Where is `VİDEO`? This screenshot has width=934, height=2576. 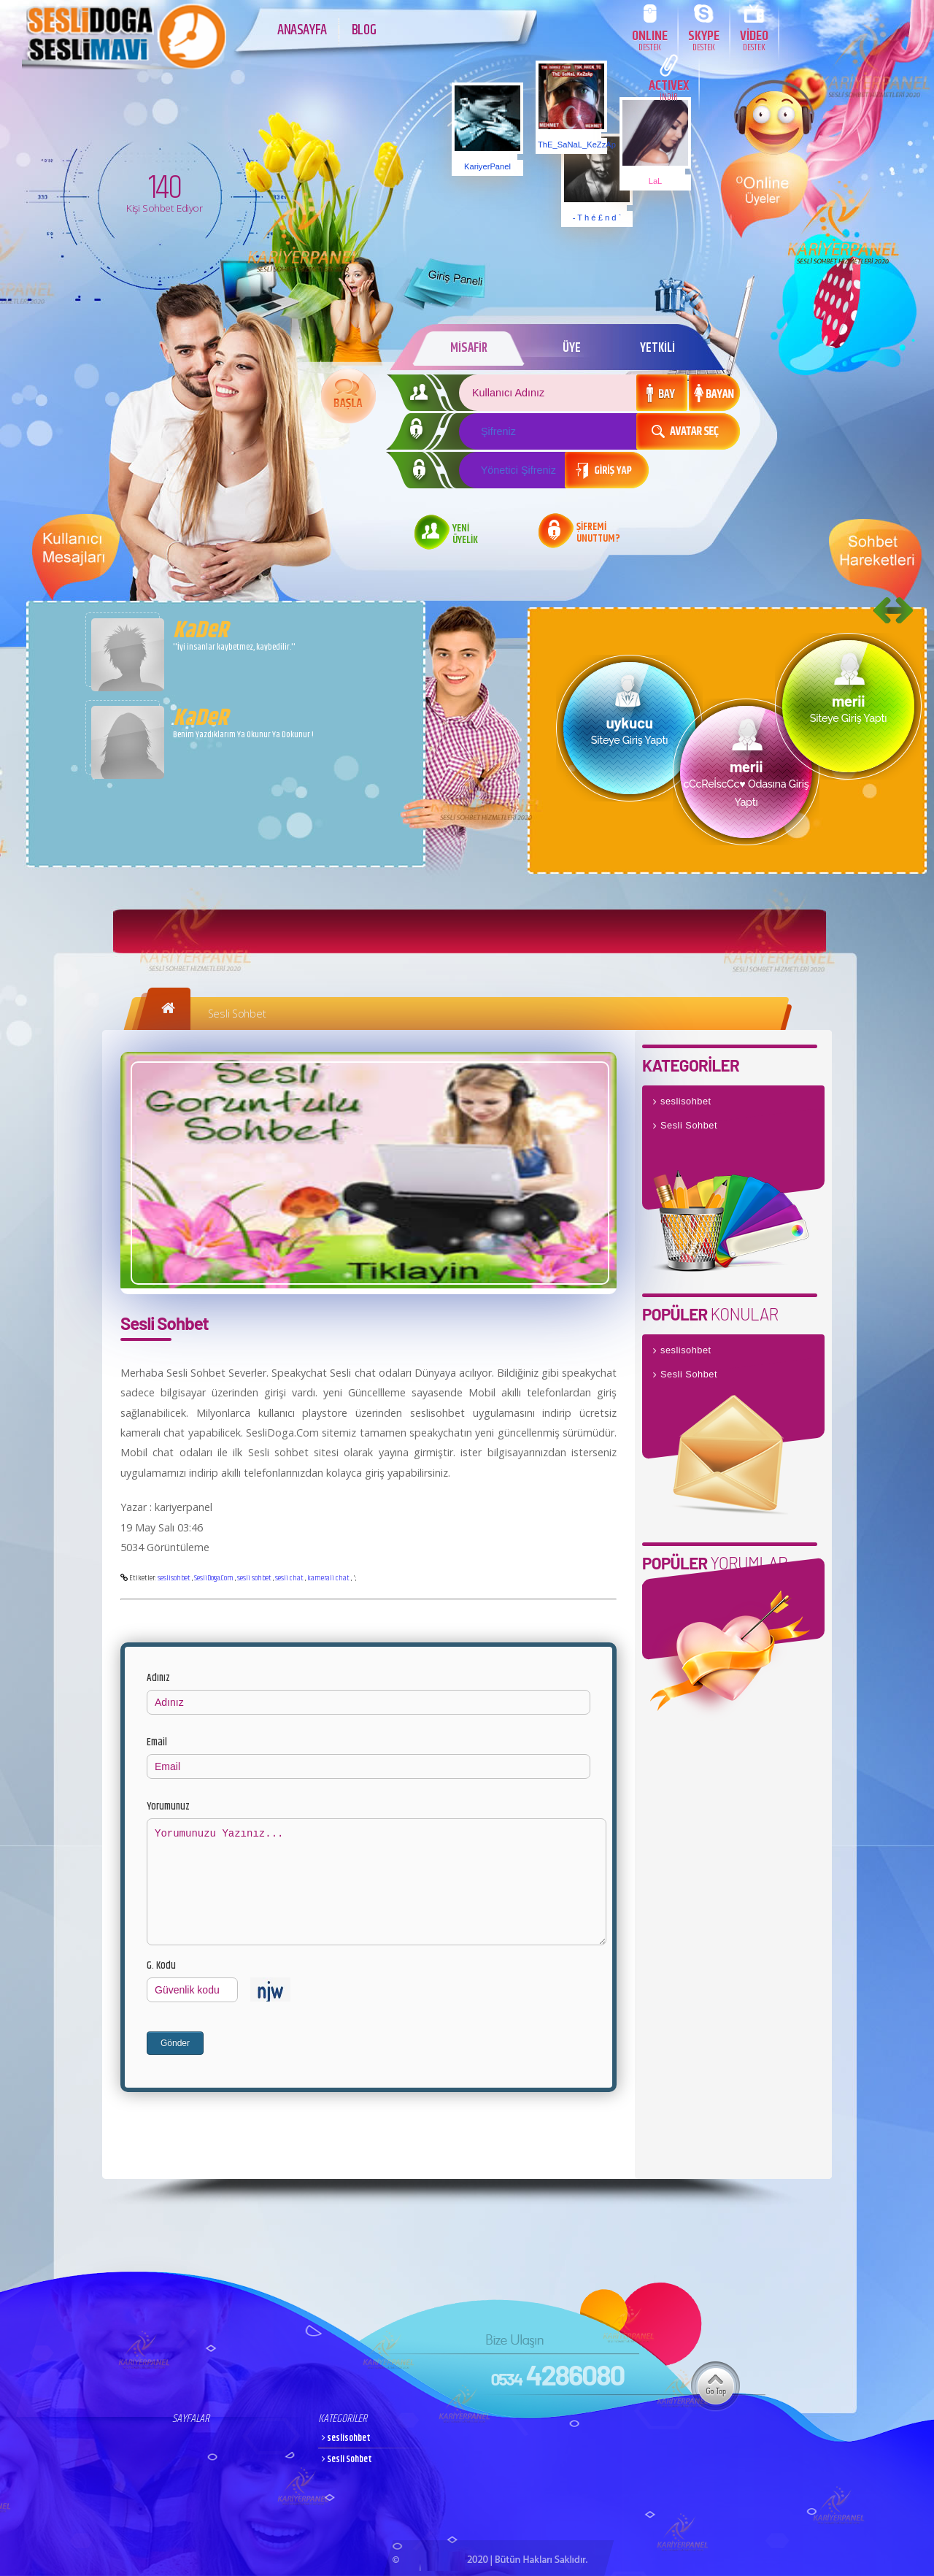 VİDEO is located at coordinates (754, 40).